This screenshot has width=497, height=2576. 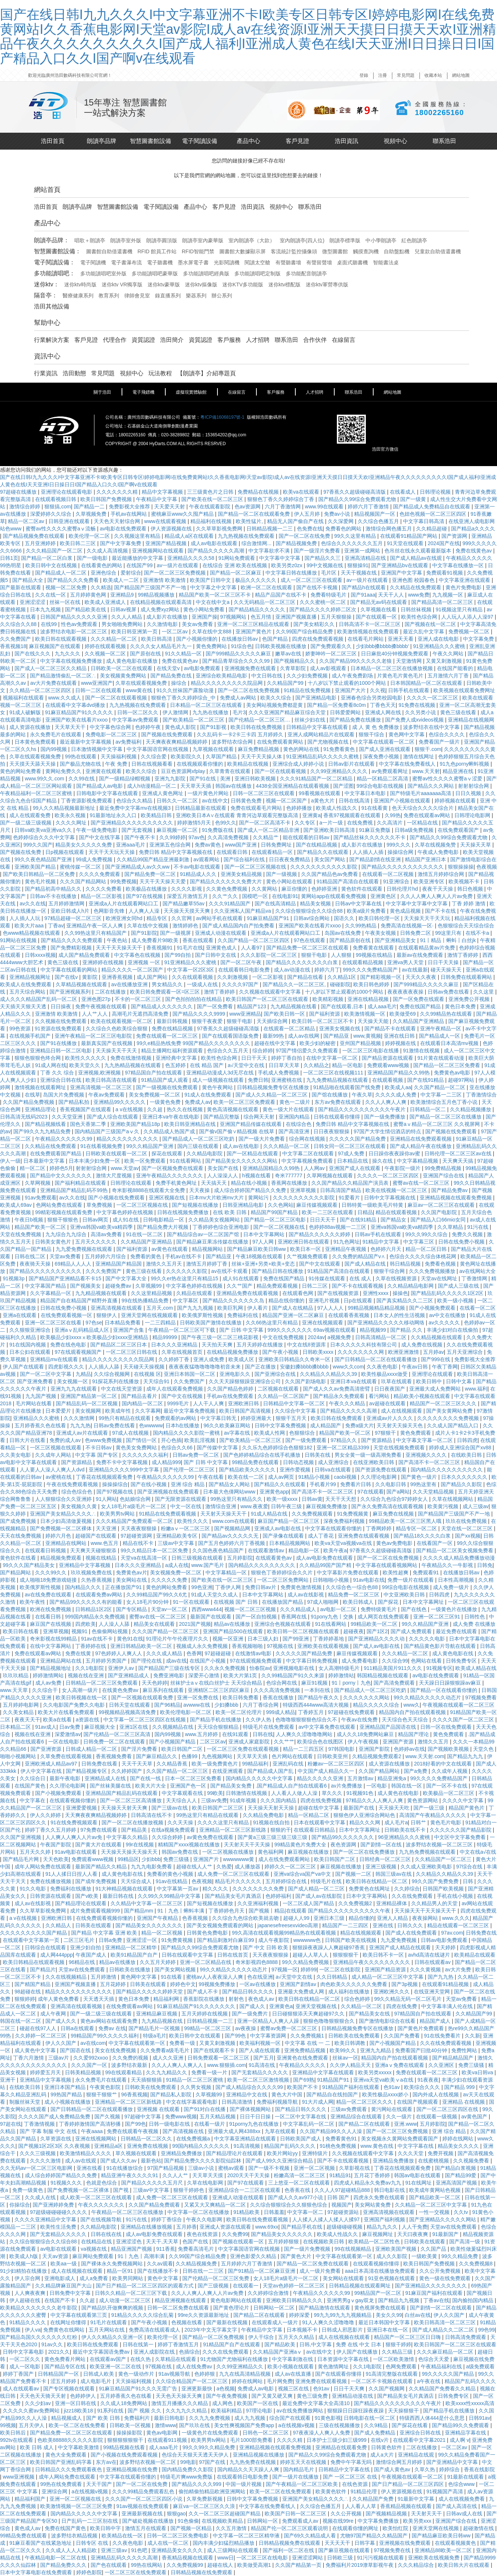 I want to click on 国产精品刺激对白麻豆99, so click(x=226, y=1940).